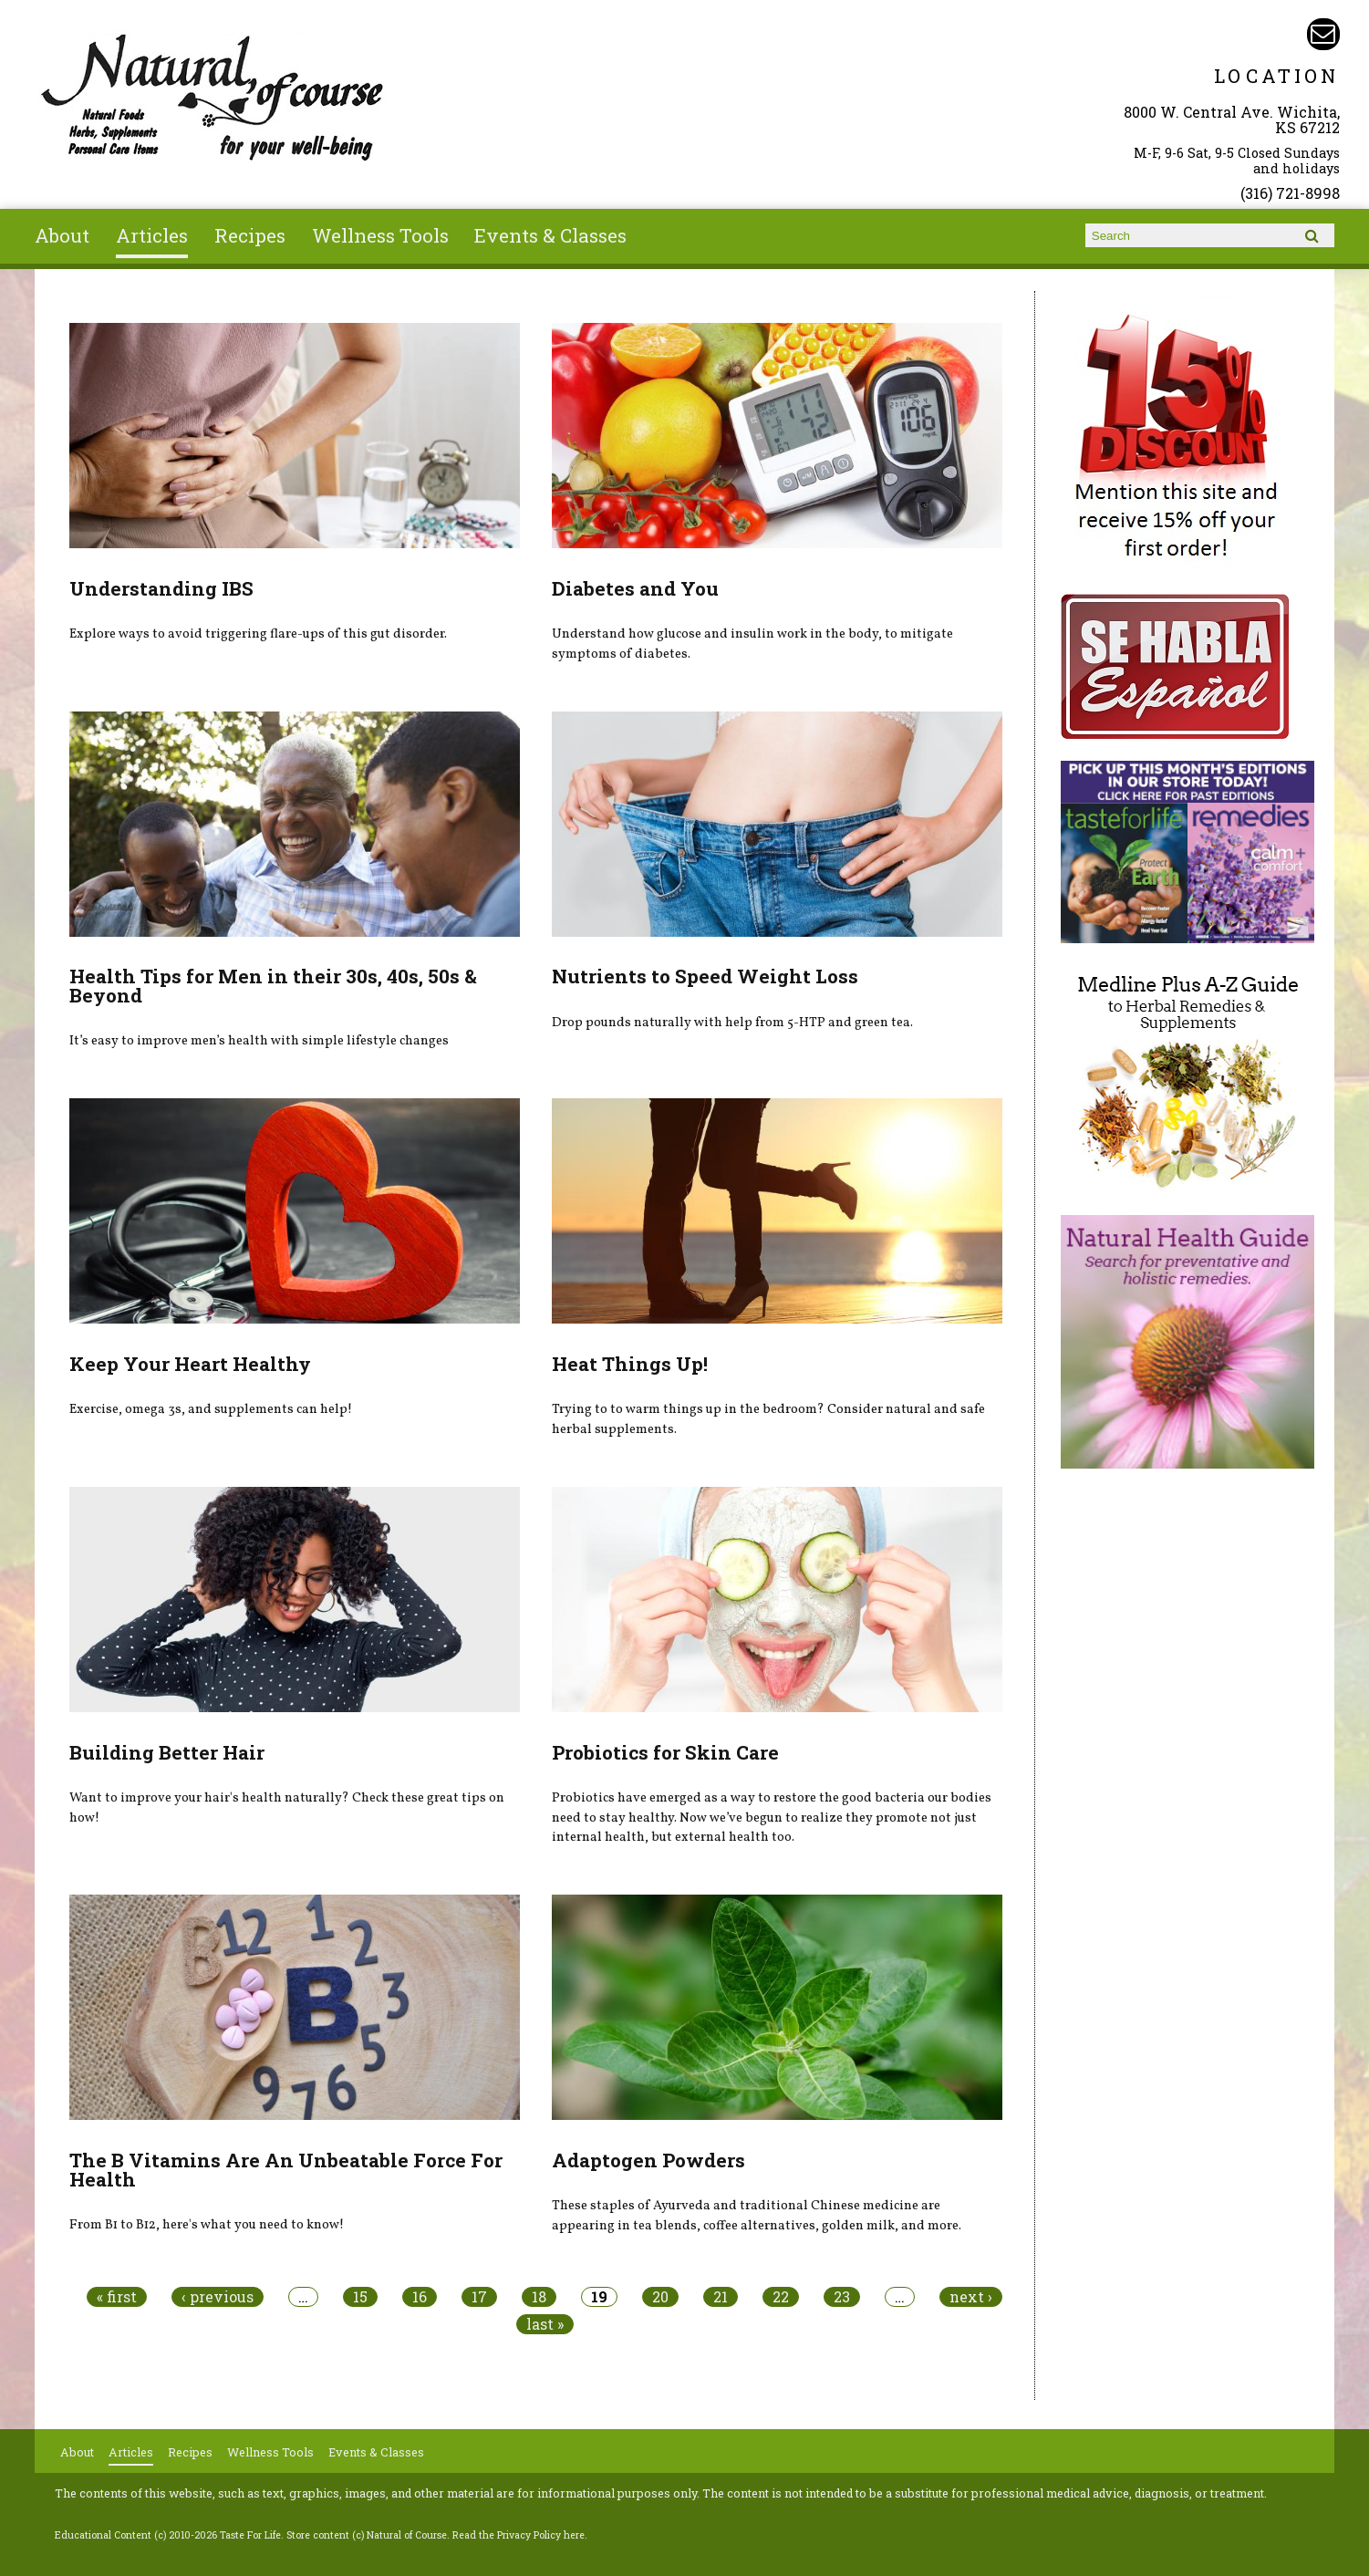  I want to click on Wellness Tools, so click(380, 235).